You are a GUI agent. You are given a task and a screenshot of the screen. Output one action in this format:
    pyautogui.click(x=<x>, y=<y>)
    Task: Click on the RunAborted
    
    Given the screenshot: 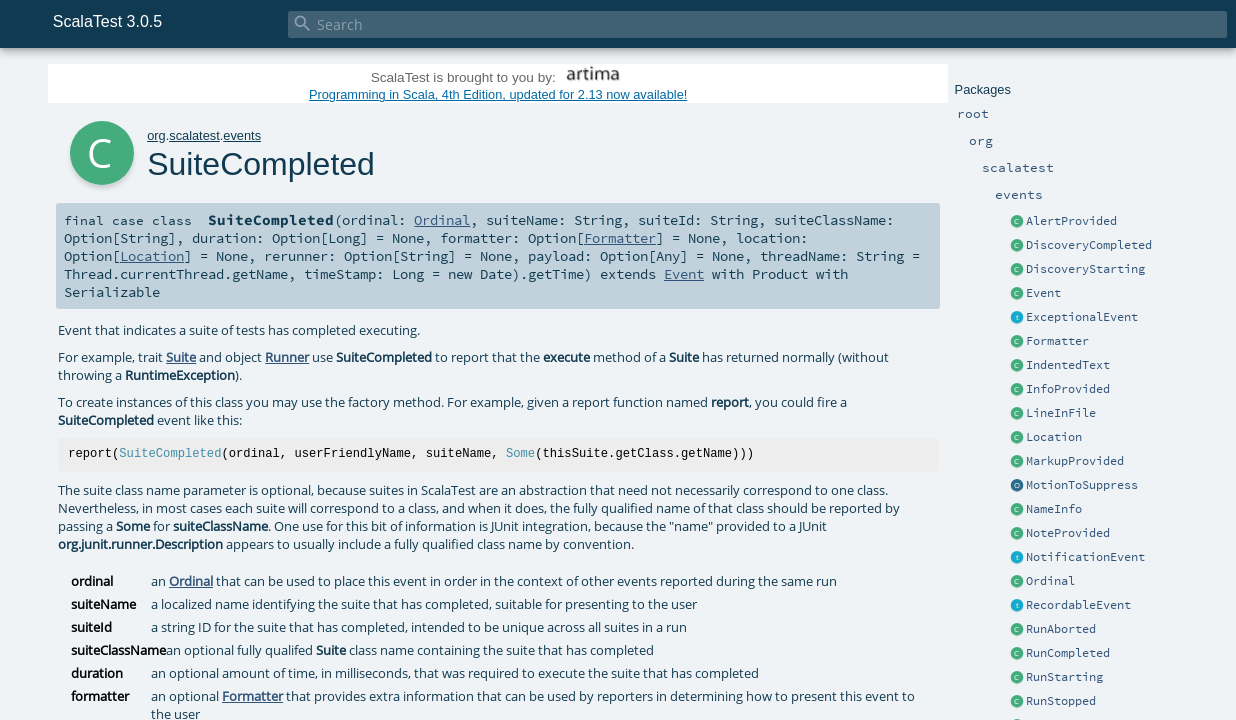 What is the action you would take?
    pyautogui.click(x=1061, y=629)
    